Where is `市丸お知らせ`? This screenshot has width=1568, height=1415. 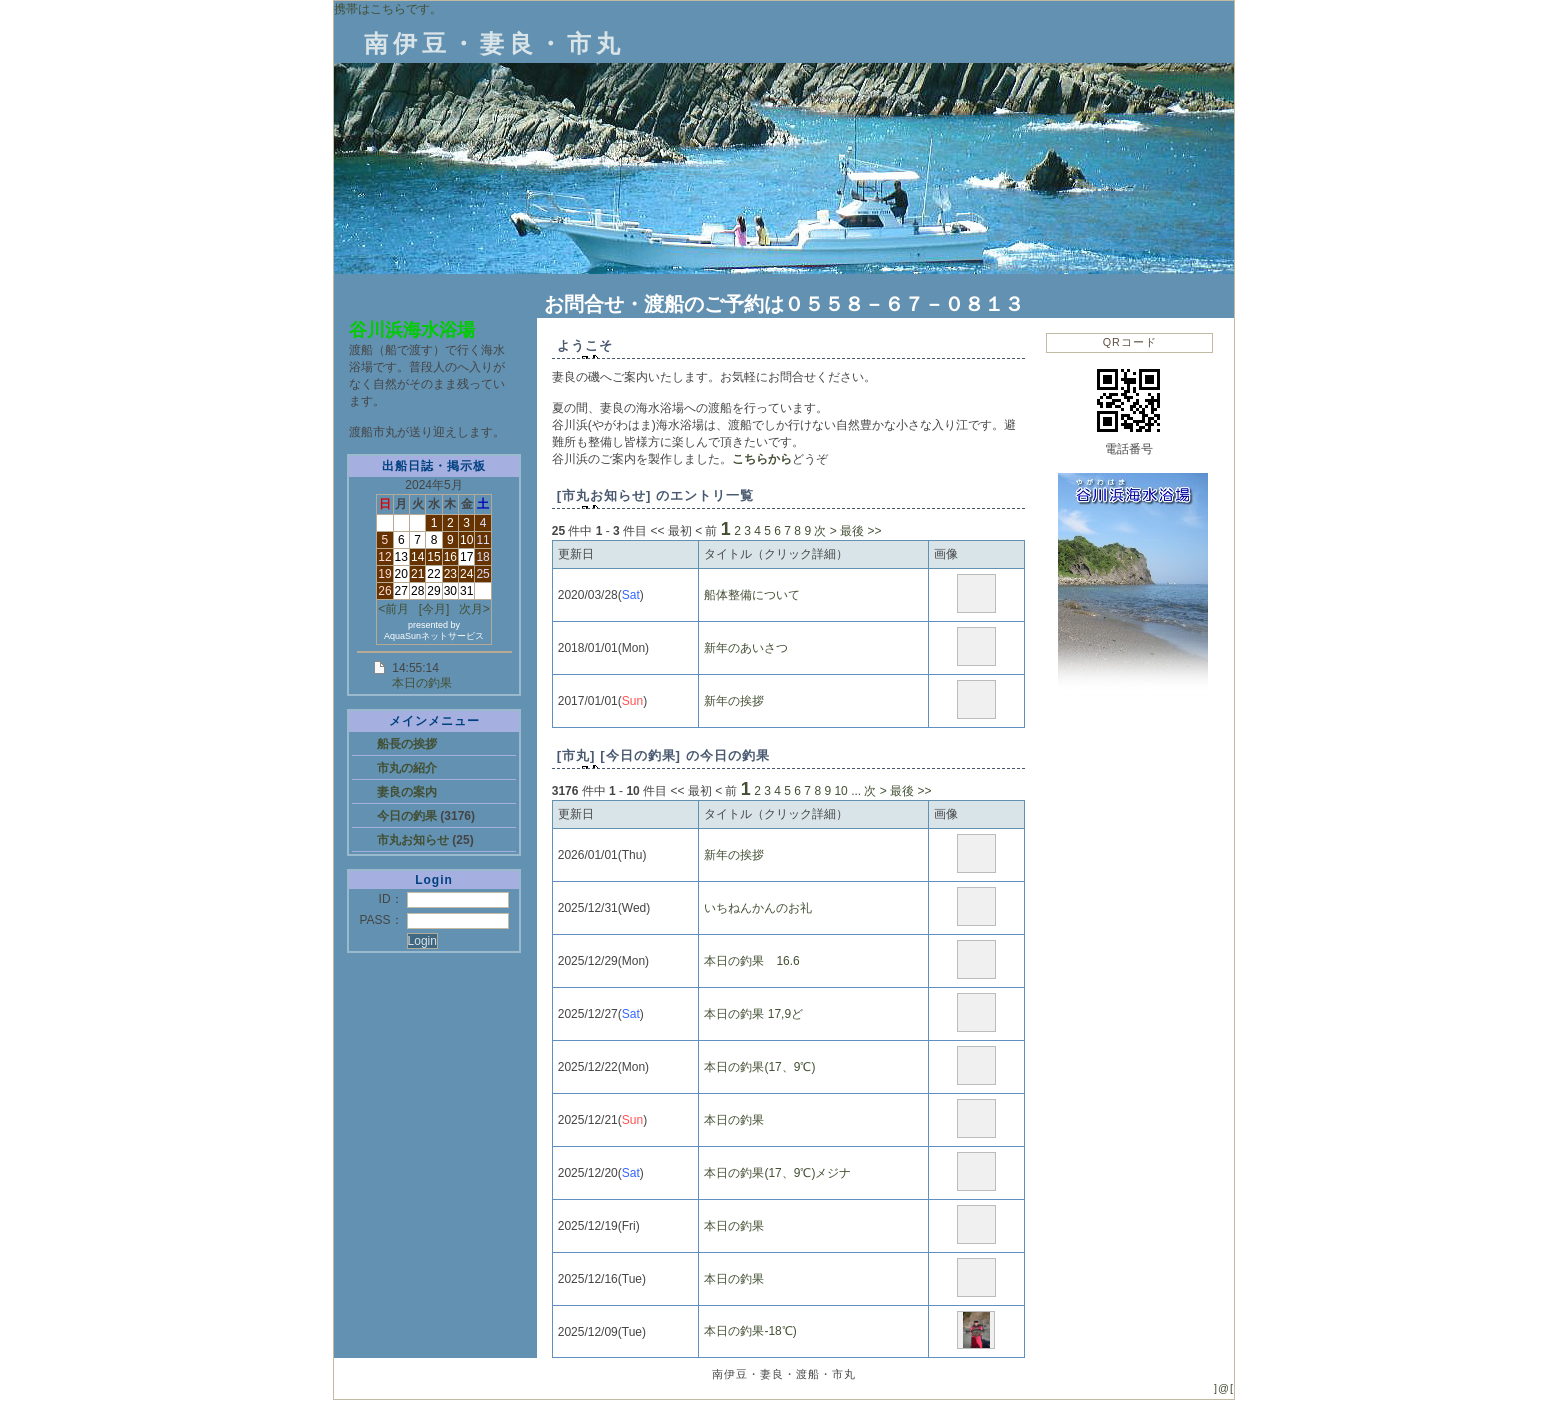
市丸お知らせ is located at coordinates (414, 840).